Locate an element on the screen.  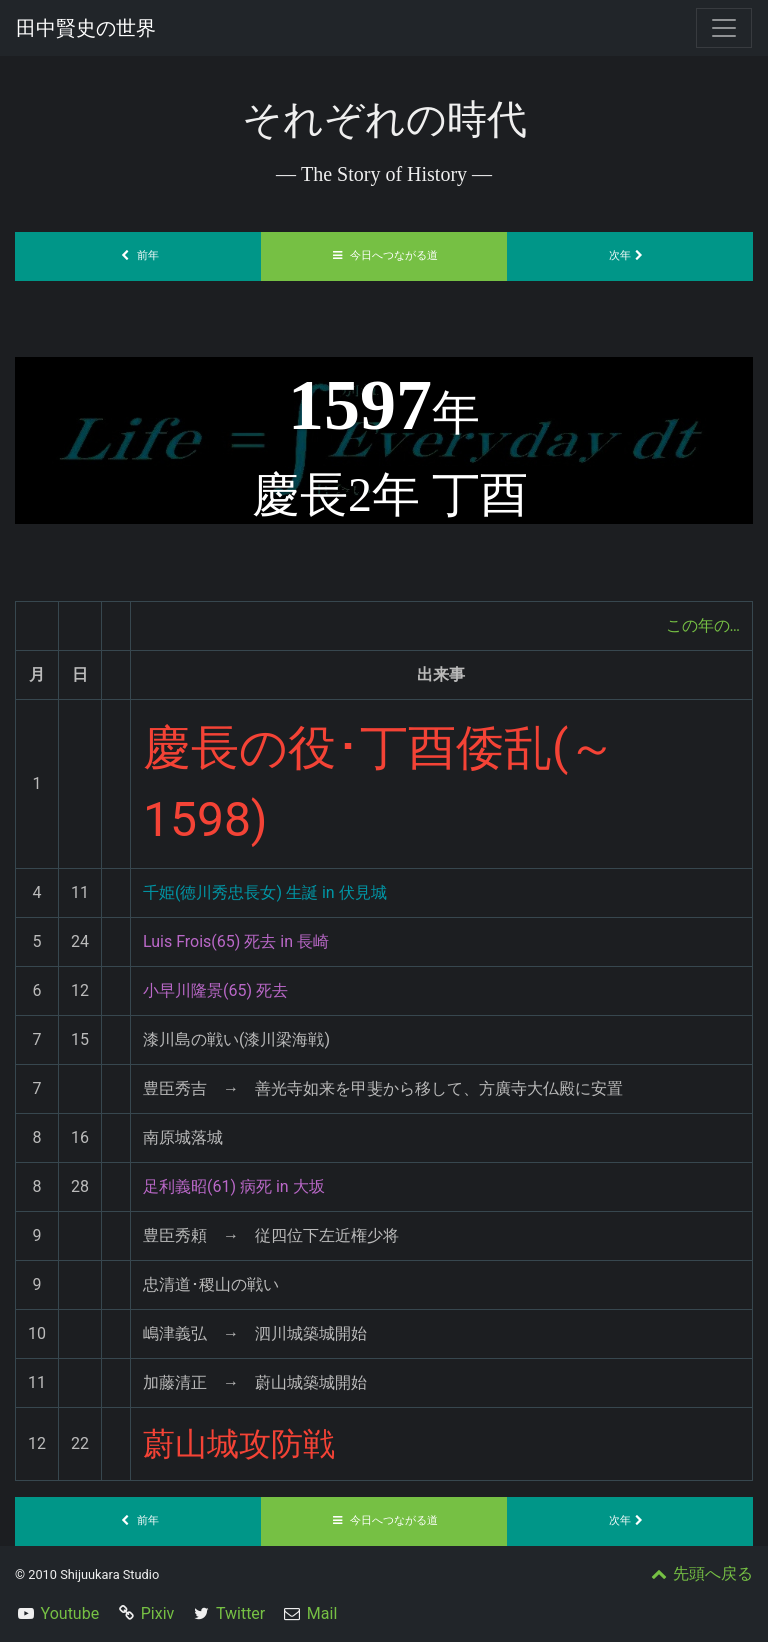
先頭へ戻る is located at coordinates (700, 1573).